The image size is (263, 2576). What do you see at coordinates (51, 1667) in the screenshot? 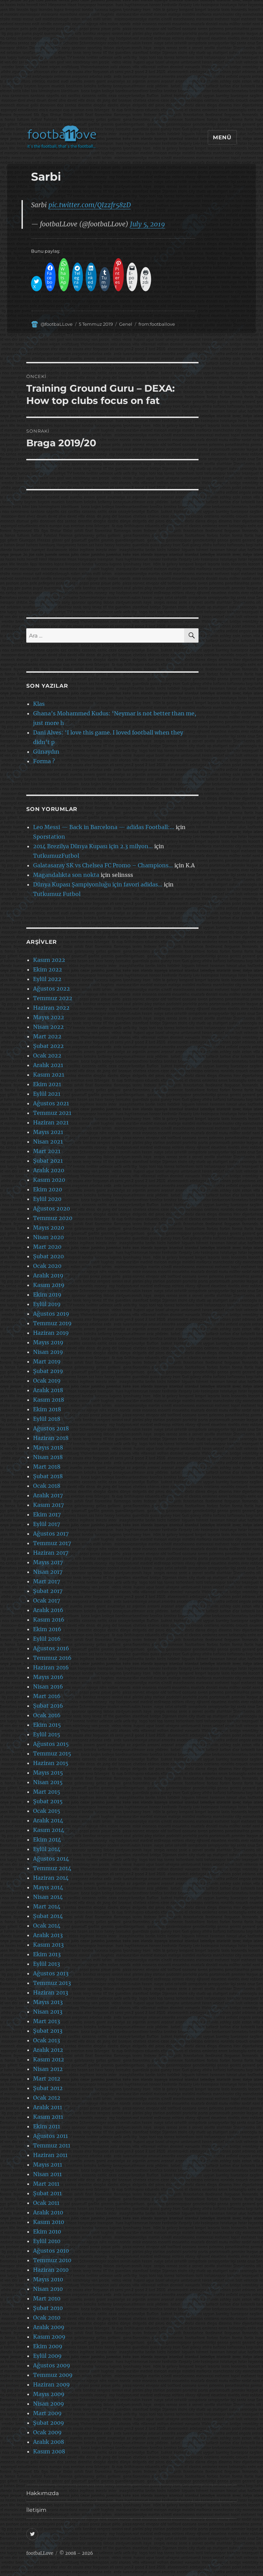
I see `Haziran 2016` at bounding box center [51, 1667].